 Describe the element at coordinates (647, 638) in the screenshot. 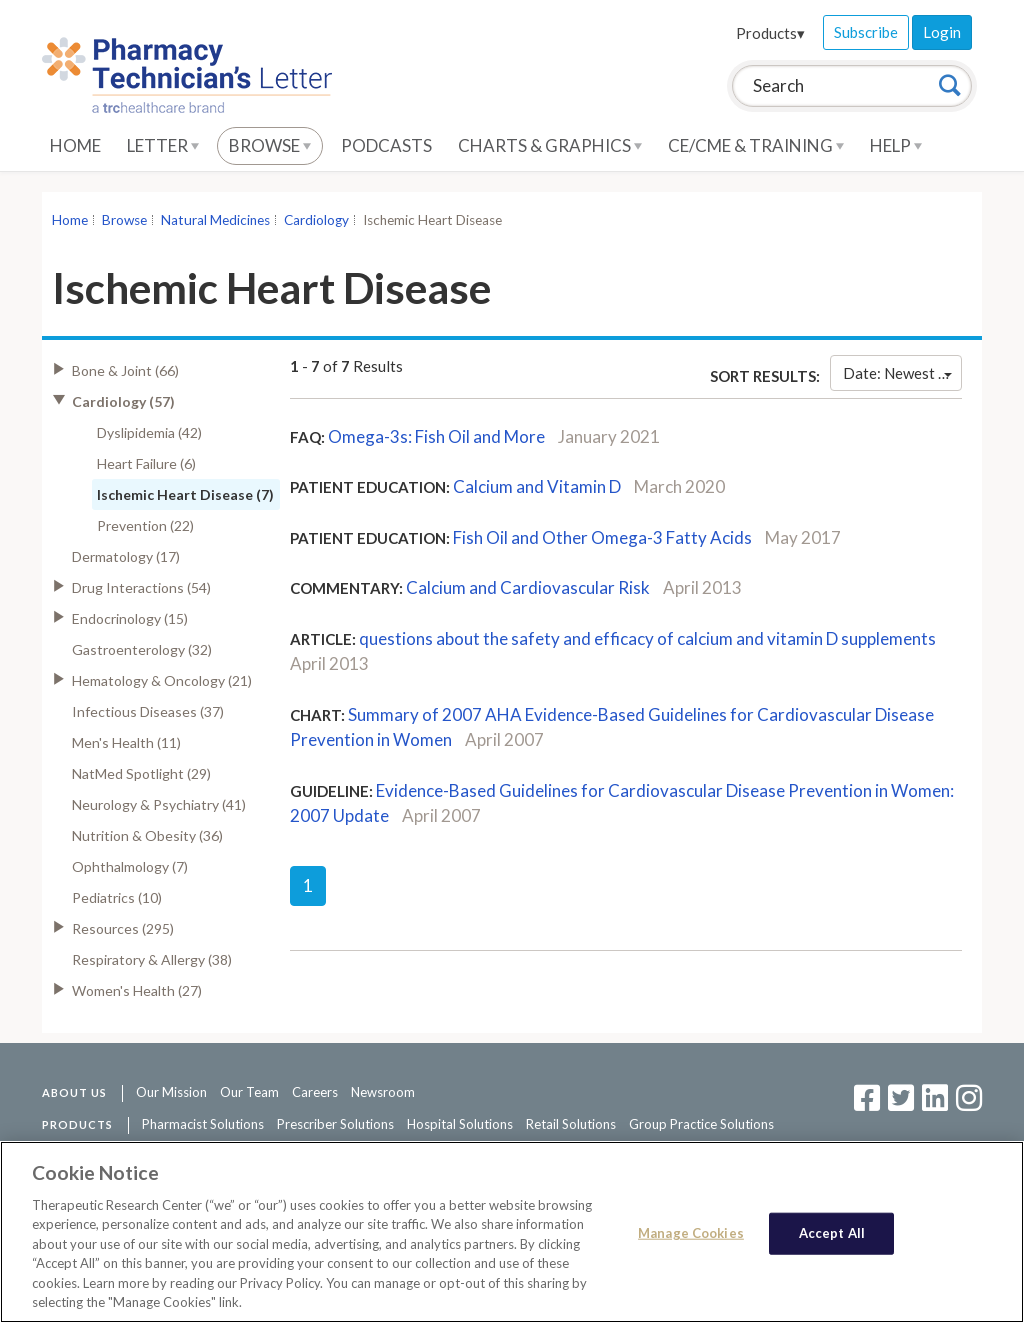

I see `questions about the safety and efficacy of calcium and vitamin D supplements` at that location.